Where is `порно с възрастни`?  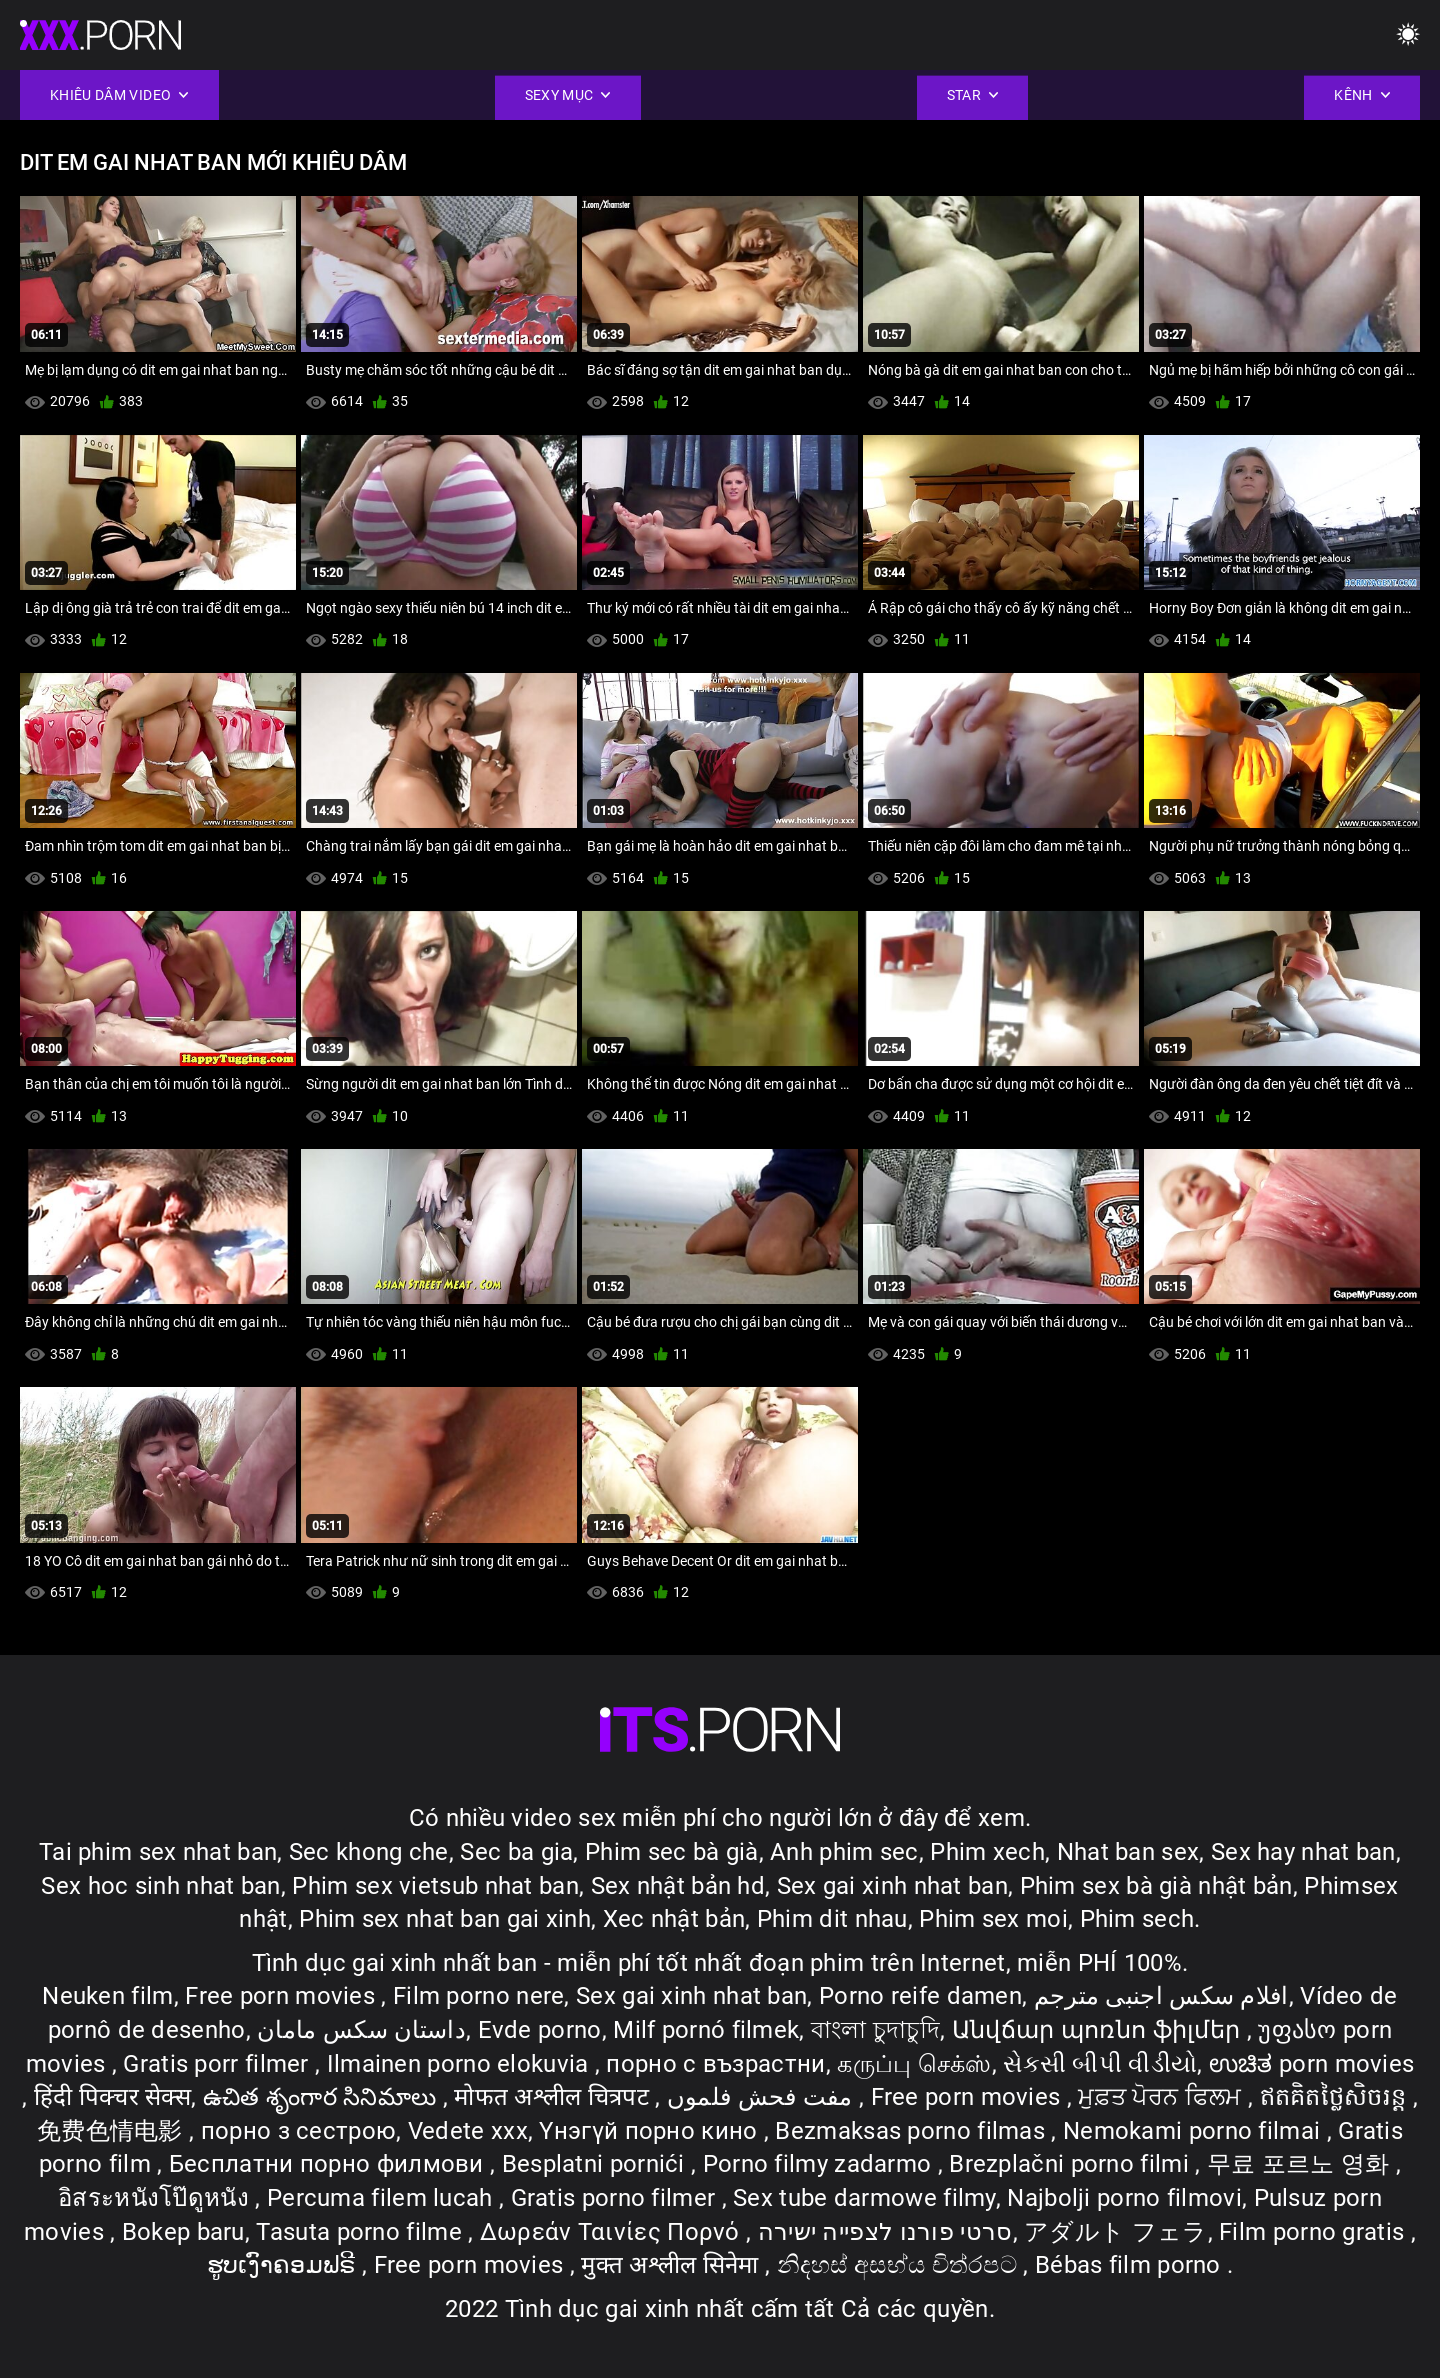 порно с възрастни is located at coordinates (715, 2064).